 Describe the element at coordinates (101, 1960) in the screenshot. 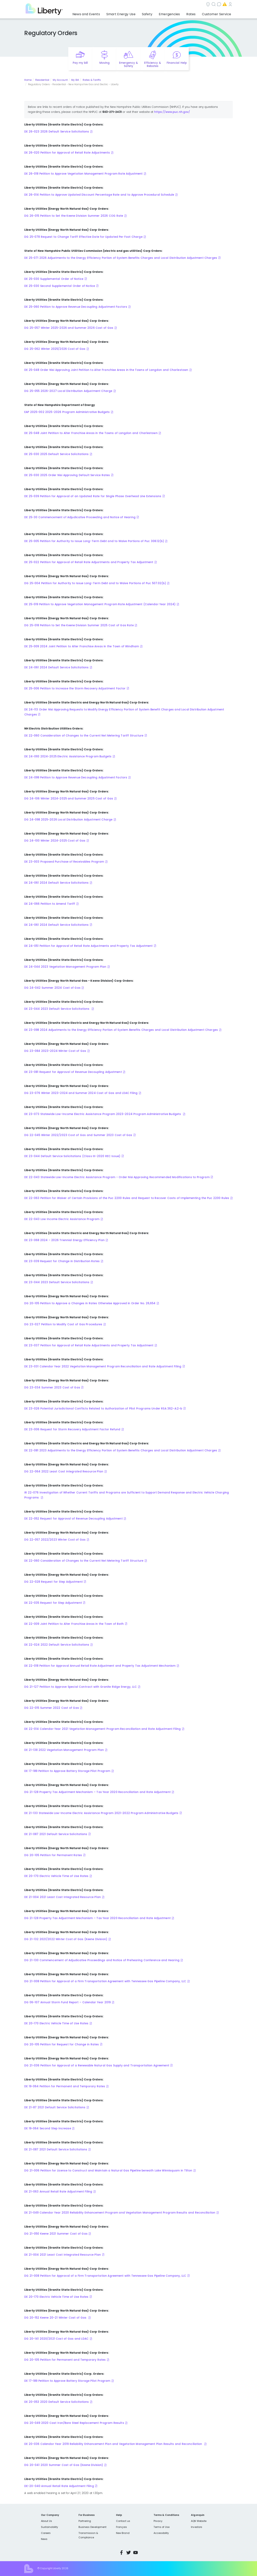

I see `DG 21-130 Commencement of Adjudicative Proceedings and Notice of Prehearing Conference and Hearing` at that location.